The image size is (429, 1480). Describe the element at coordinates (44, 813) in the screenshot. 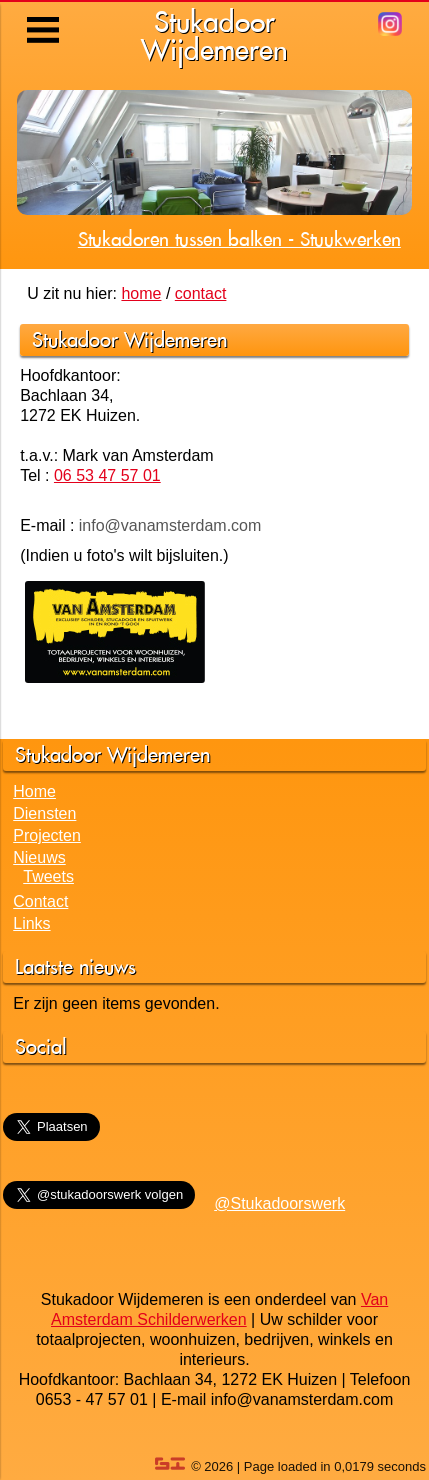

I see `Diensten` at that location.